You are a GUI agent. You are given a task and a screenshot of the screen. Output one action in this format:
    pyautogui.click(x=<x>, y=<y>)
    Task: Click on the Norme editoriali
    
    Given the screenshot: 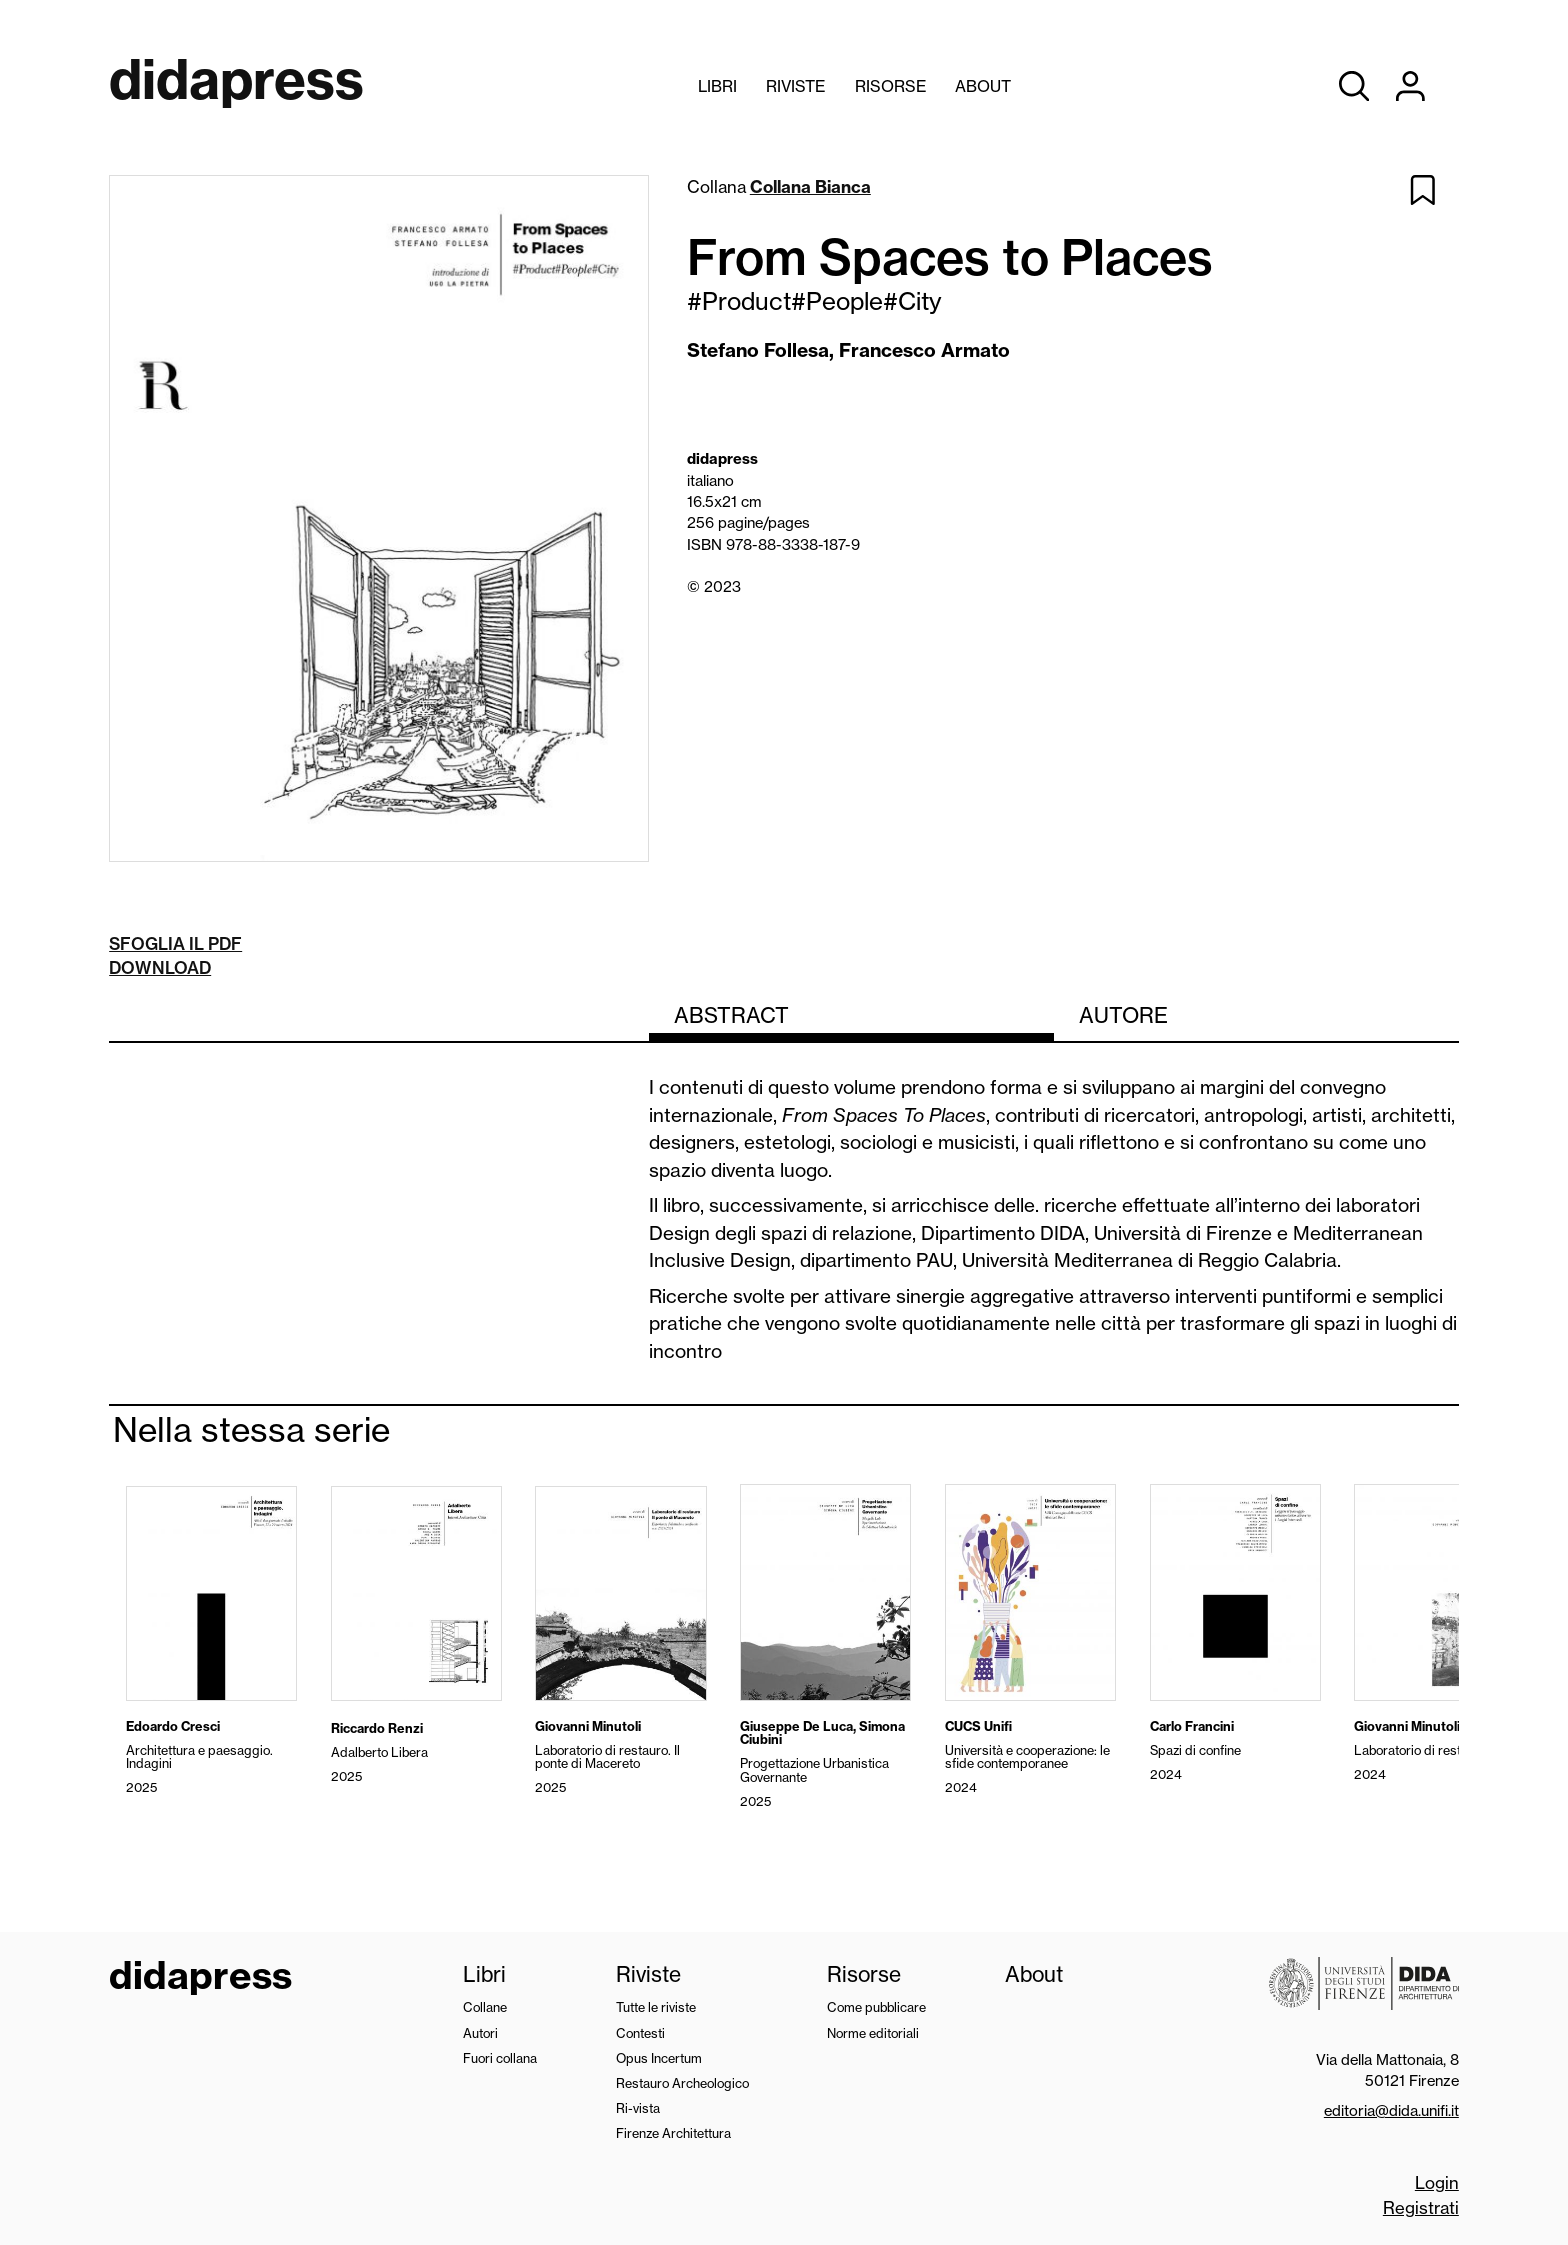 What is the action you would take?
    pyautogui.click(x=873, y=2033)
    